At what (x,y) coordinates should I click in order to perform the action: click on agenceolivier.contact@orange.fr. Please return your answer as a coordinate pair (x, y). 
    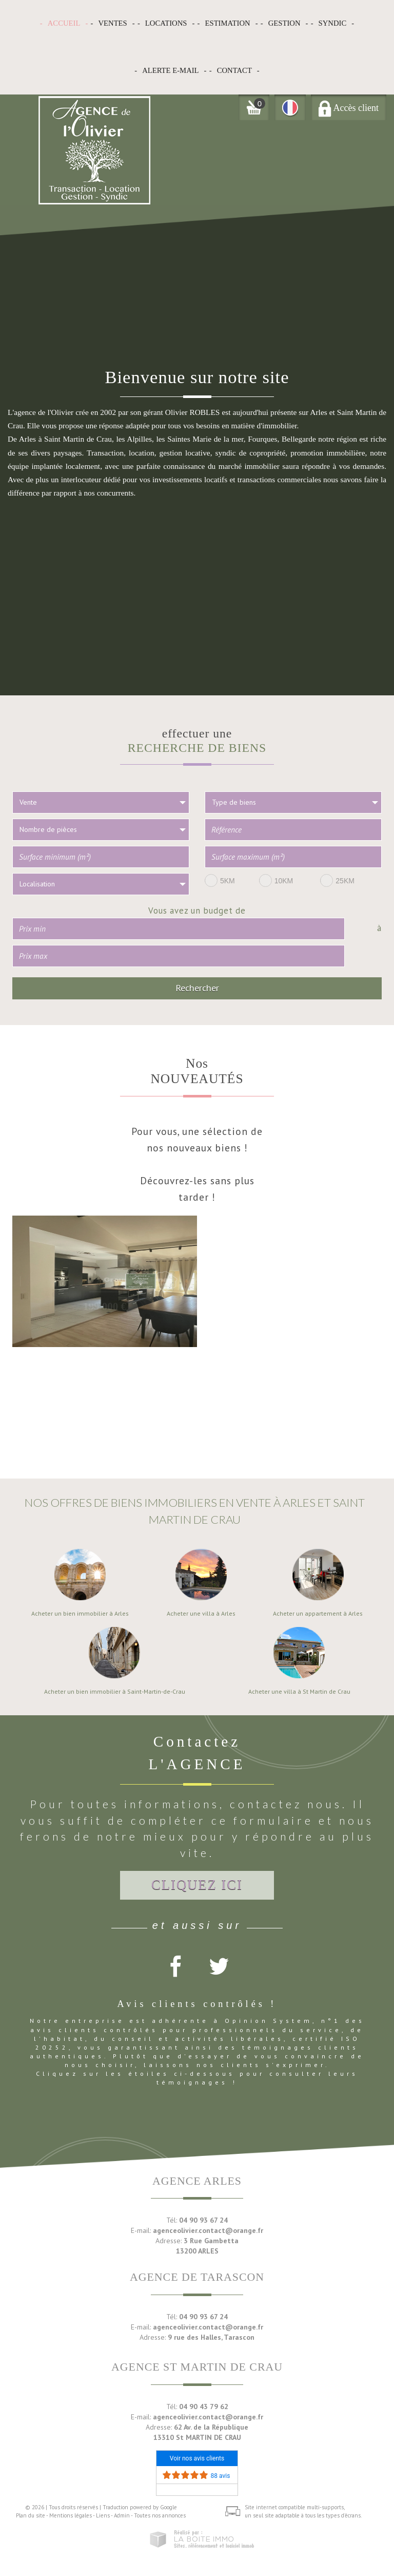
    Looking at the image, I should click on (208, 2230).